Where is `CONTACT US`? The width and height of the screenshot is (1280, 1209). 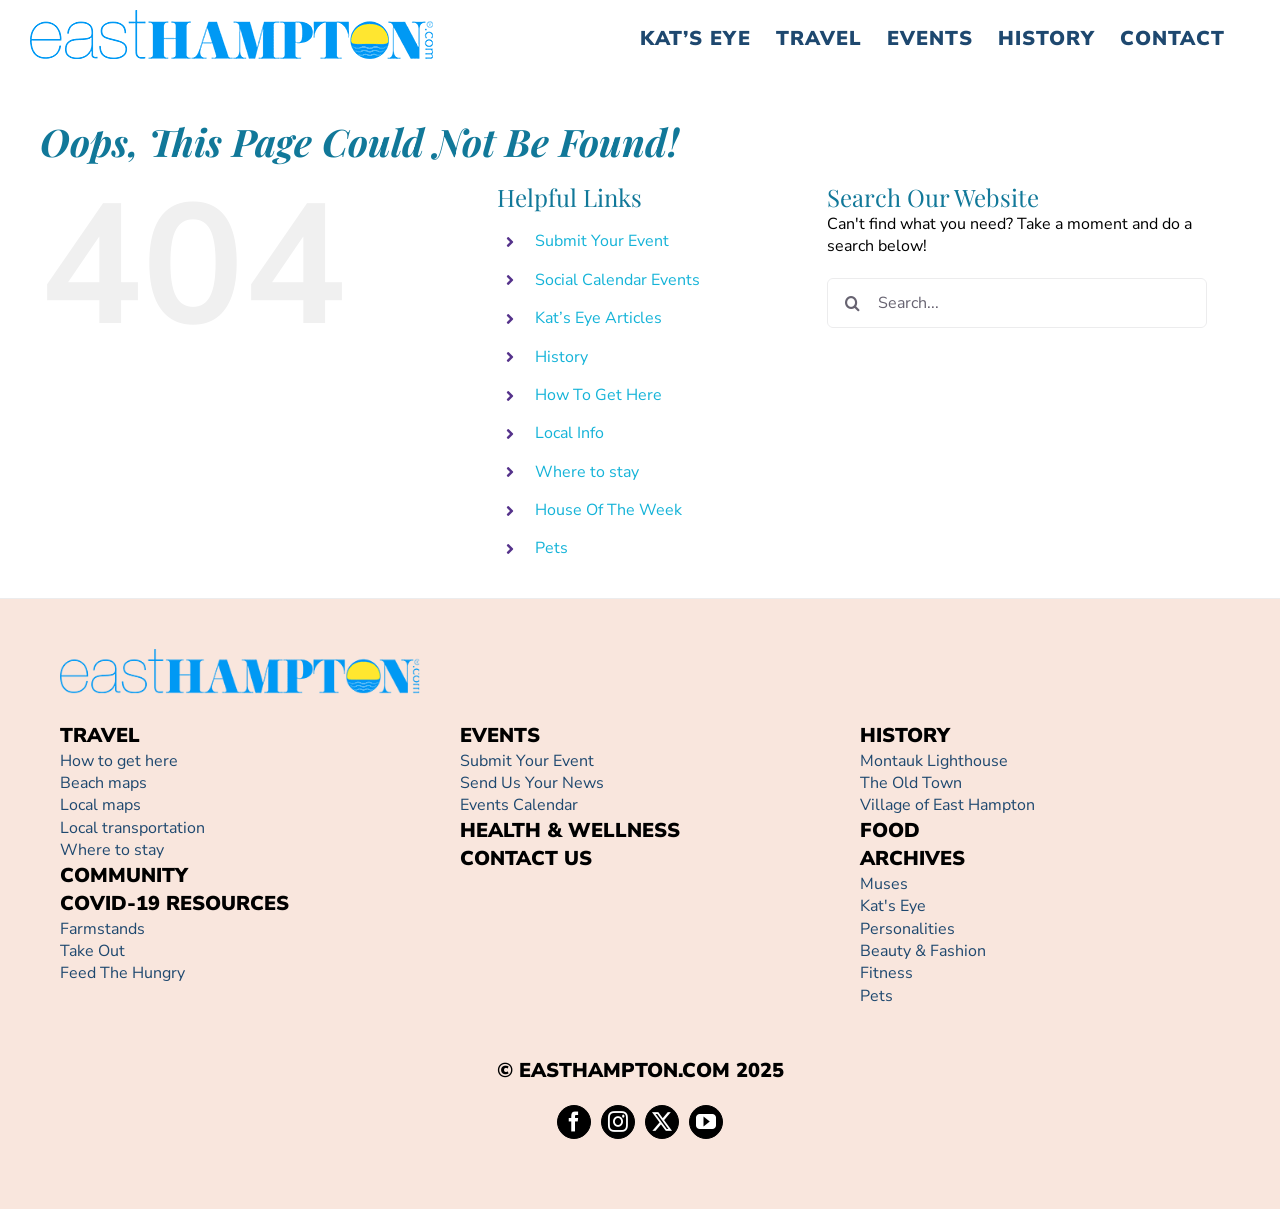 CONTACT US is located at coordinates (526, 858).